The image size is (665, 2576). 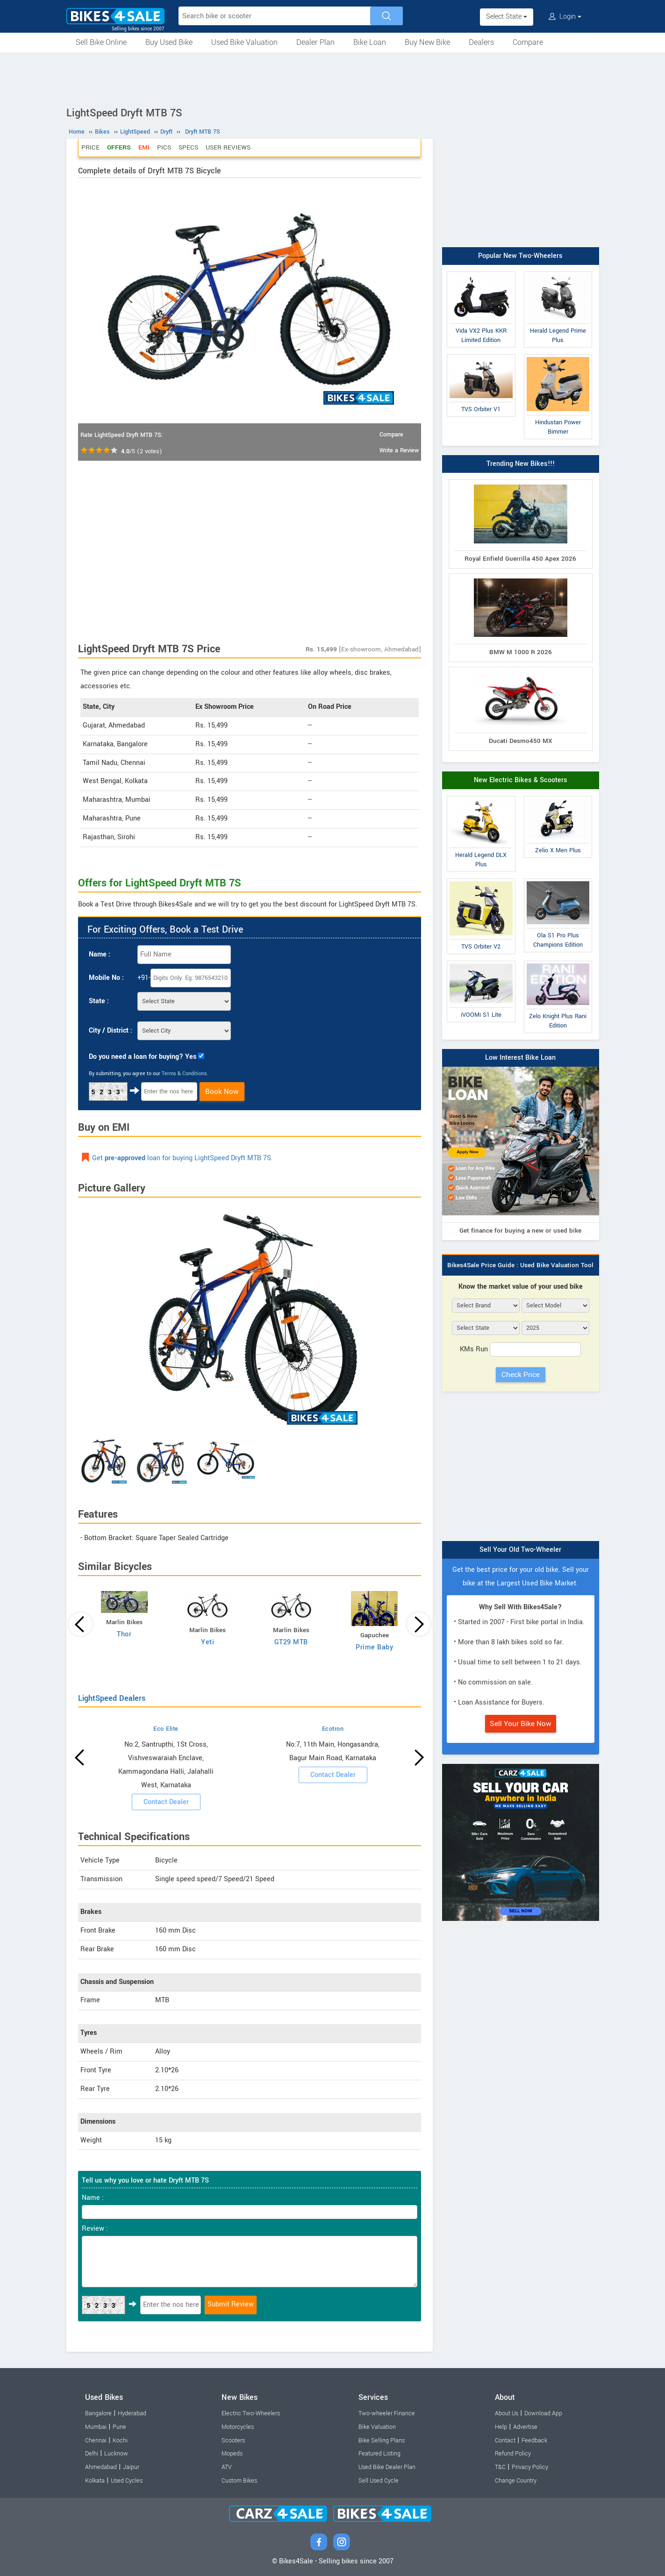 What do you see at coordinates (119, 147) in the screenshot?
I see `Offers` at bounding box center [119, 147].